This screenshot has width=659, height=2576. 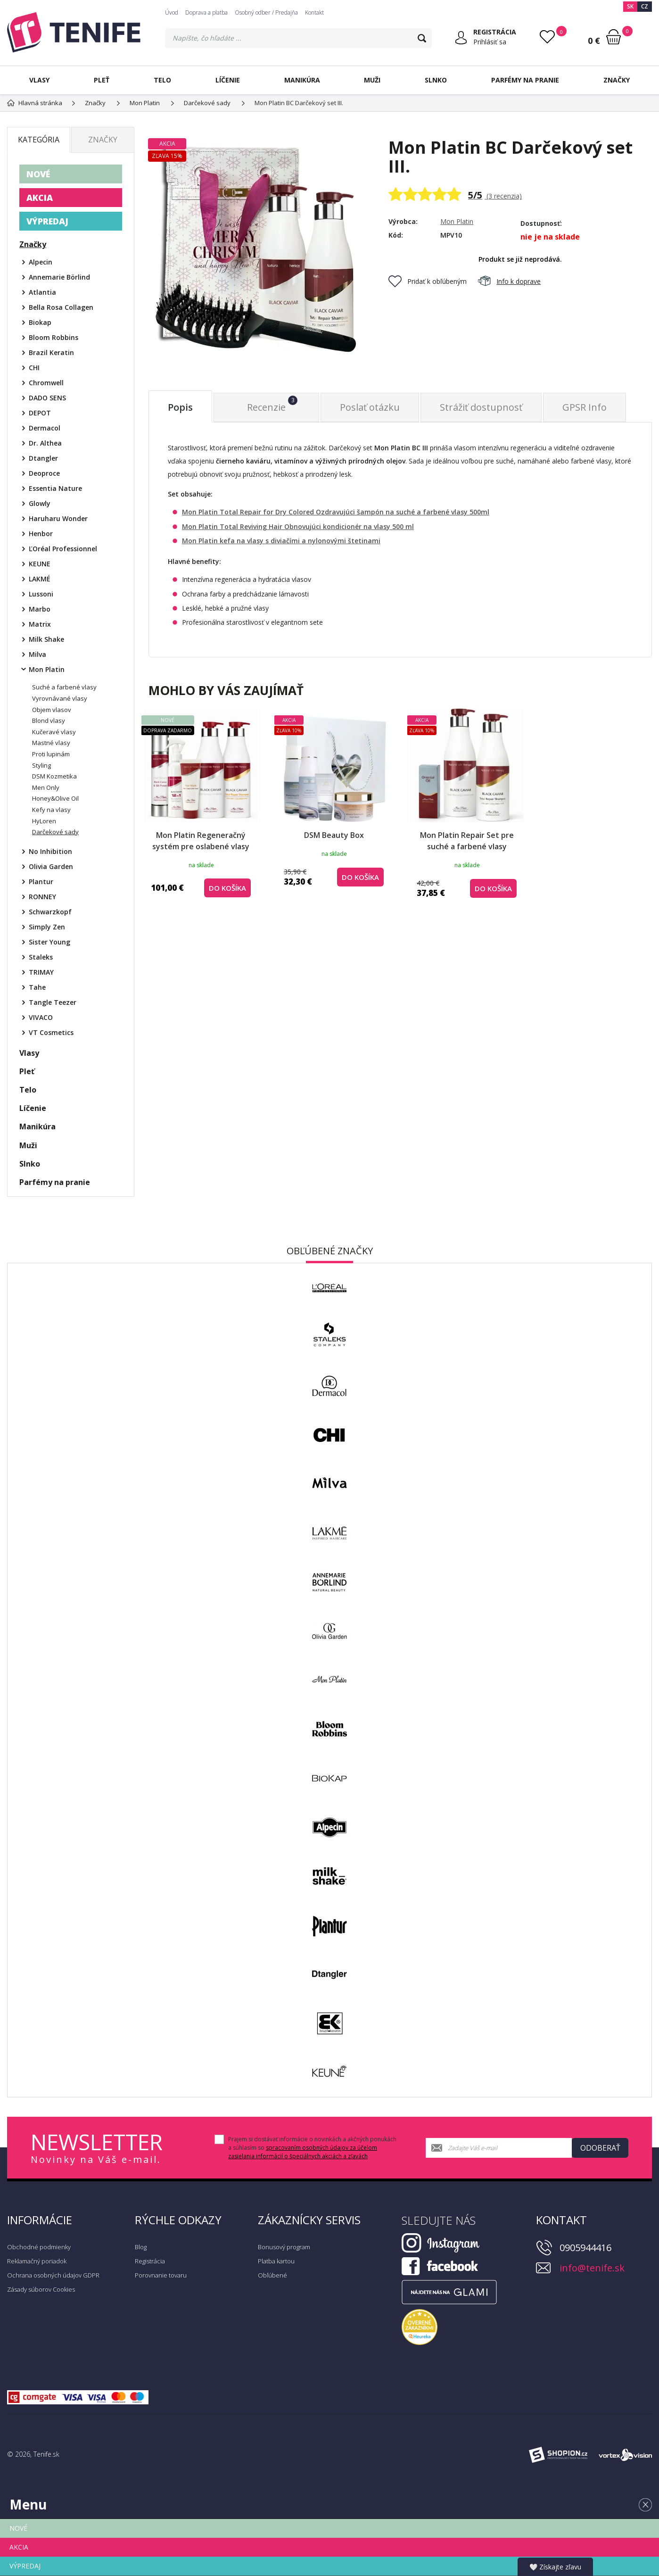 I want to click on Popis, so click(x=180, y=407).